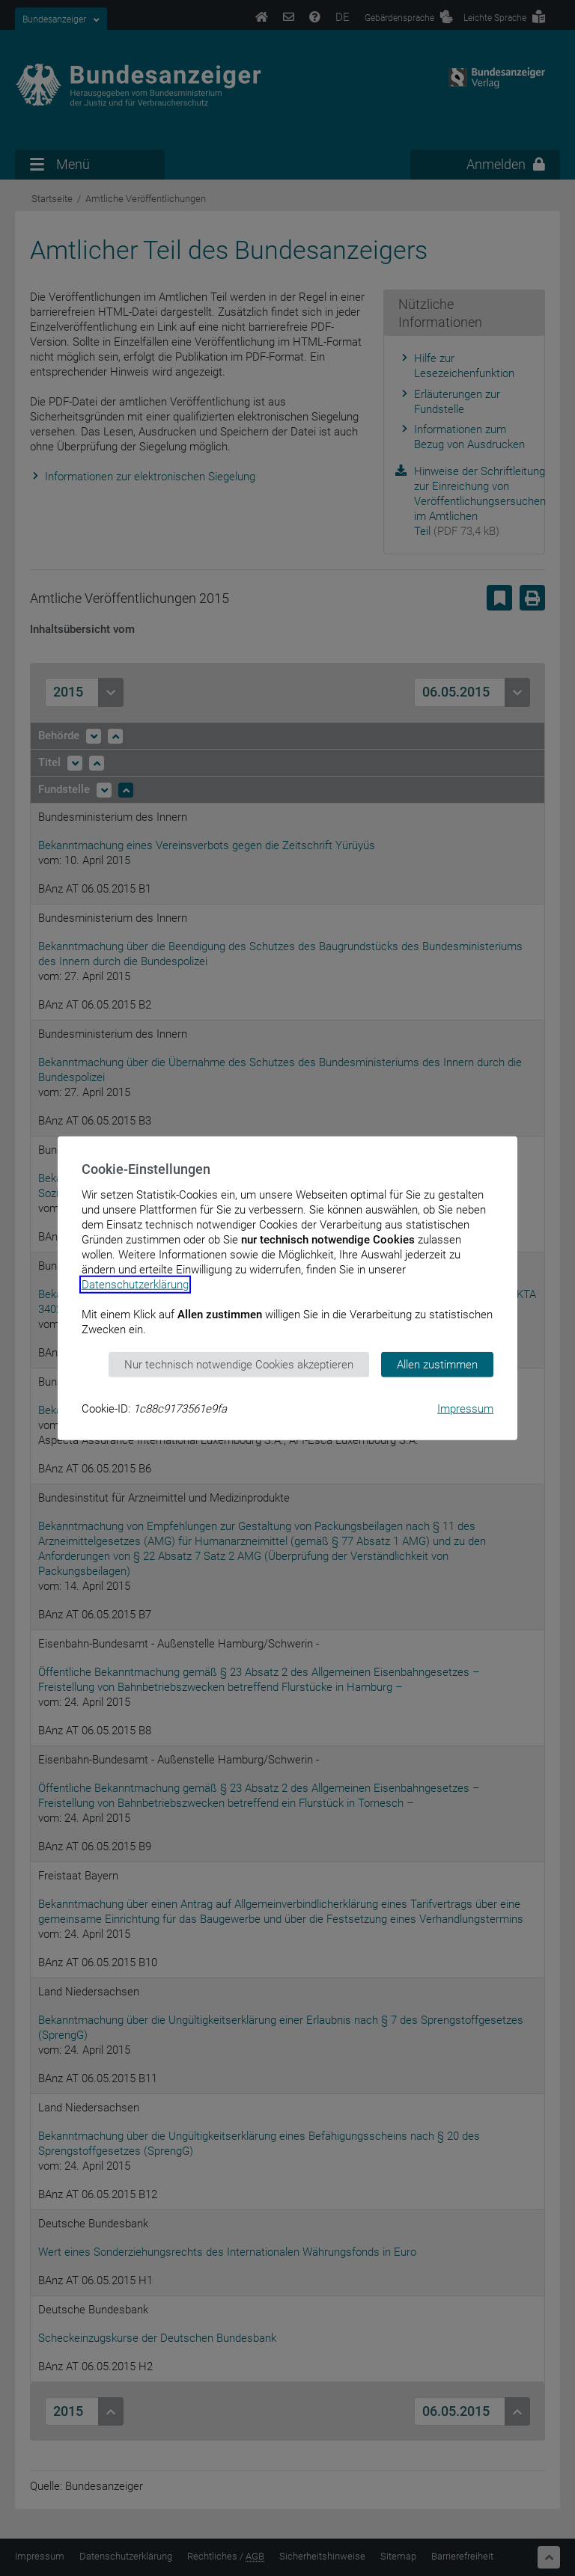 This screenshot has width=575, height=2576. Describe the element at coordinates (465, 1409) in the screenshot. I see `Impressum` at that location.